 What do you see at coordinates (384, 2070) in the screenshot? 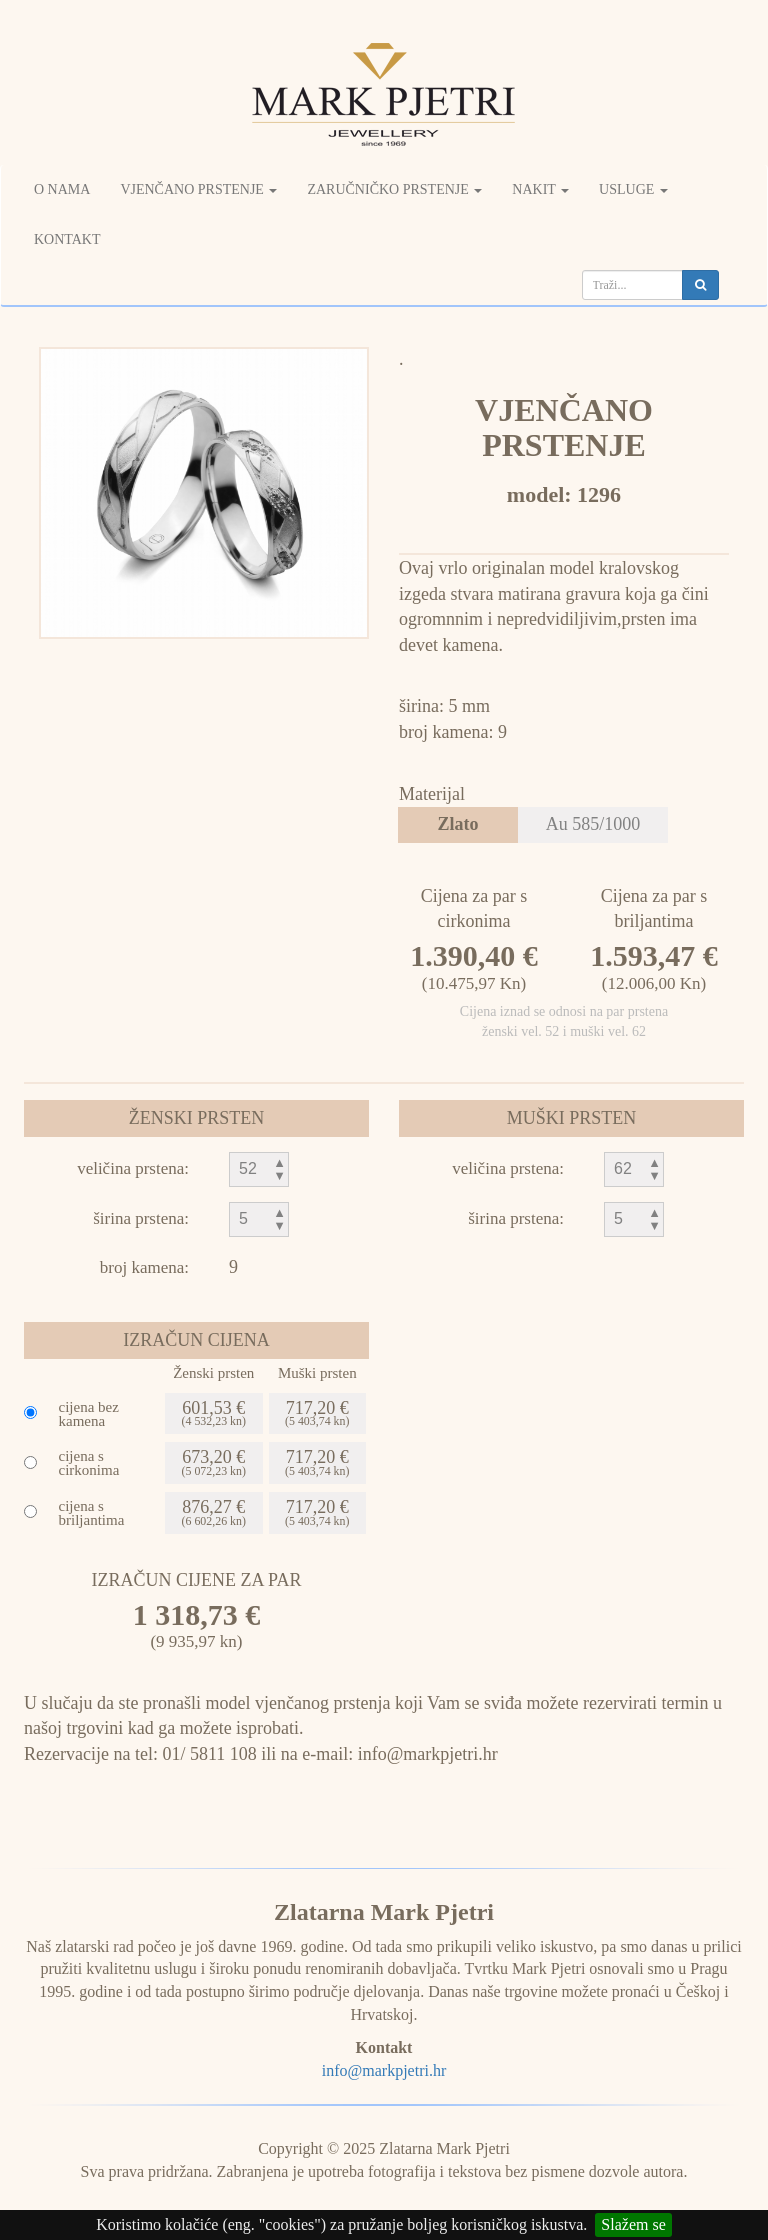
I see `info@markpjetri.hr` at bounding box center [384, 2070].